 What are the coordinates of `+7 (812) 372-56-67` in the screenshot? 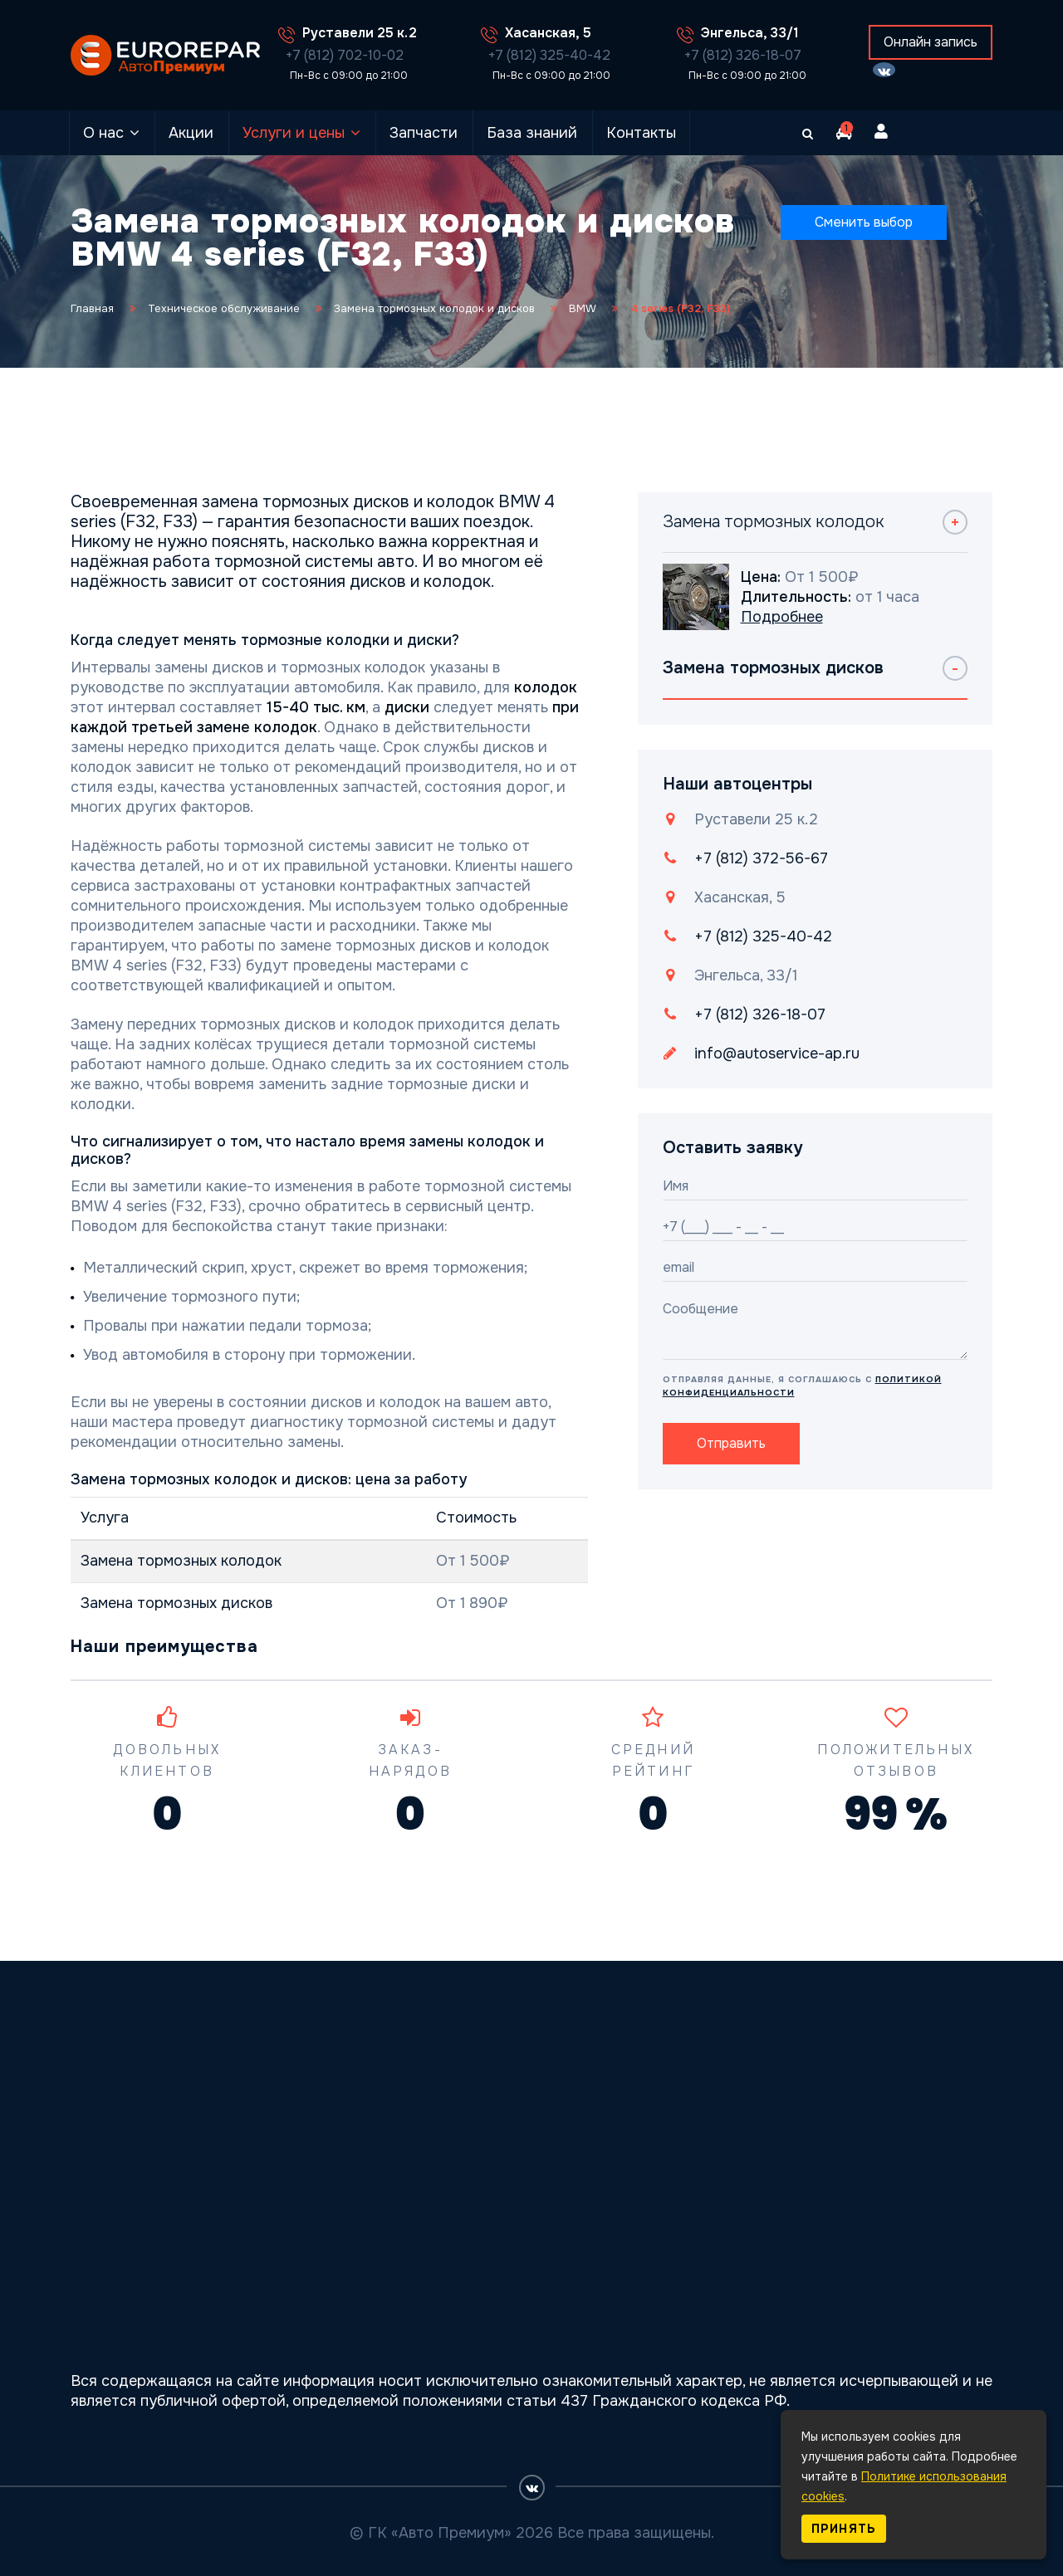 It's located at (761, 858).